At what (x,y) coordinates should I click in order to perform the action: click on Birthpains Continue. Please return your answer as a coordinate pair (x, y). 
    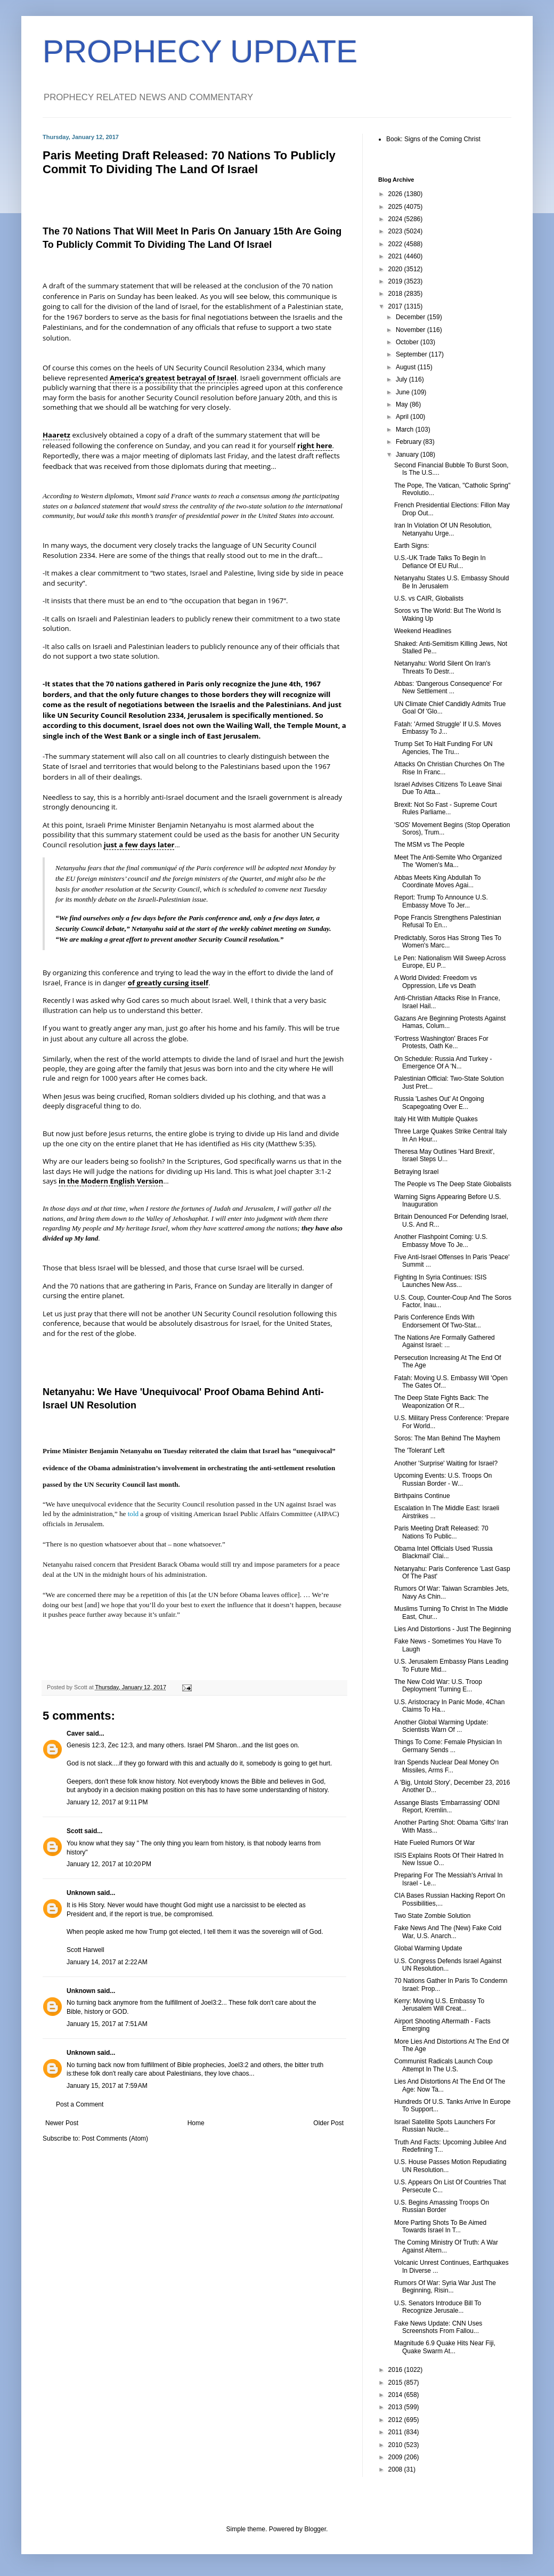
    Looking at the image, I should click on (422, 1496).